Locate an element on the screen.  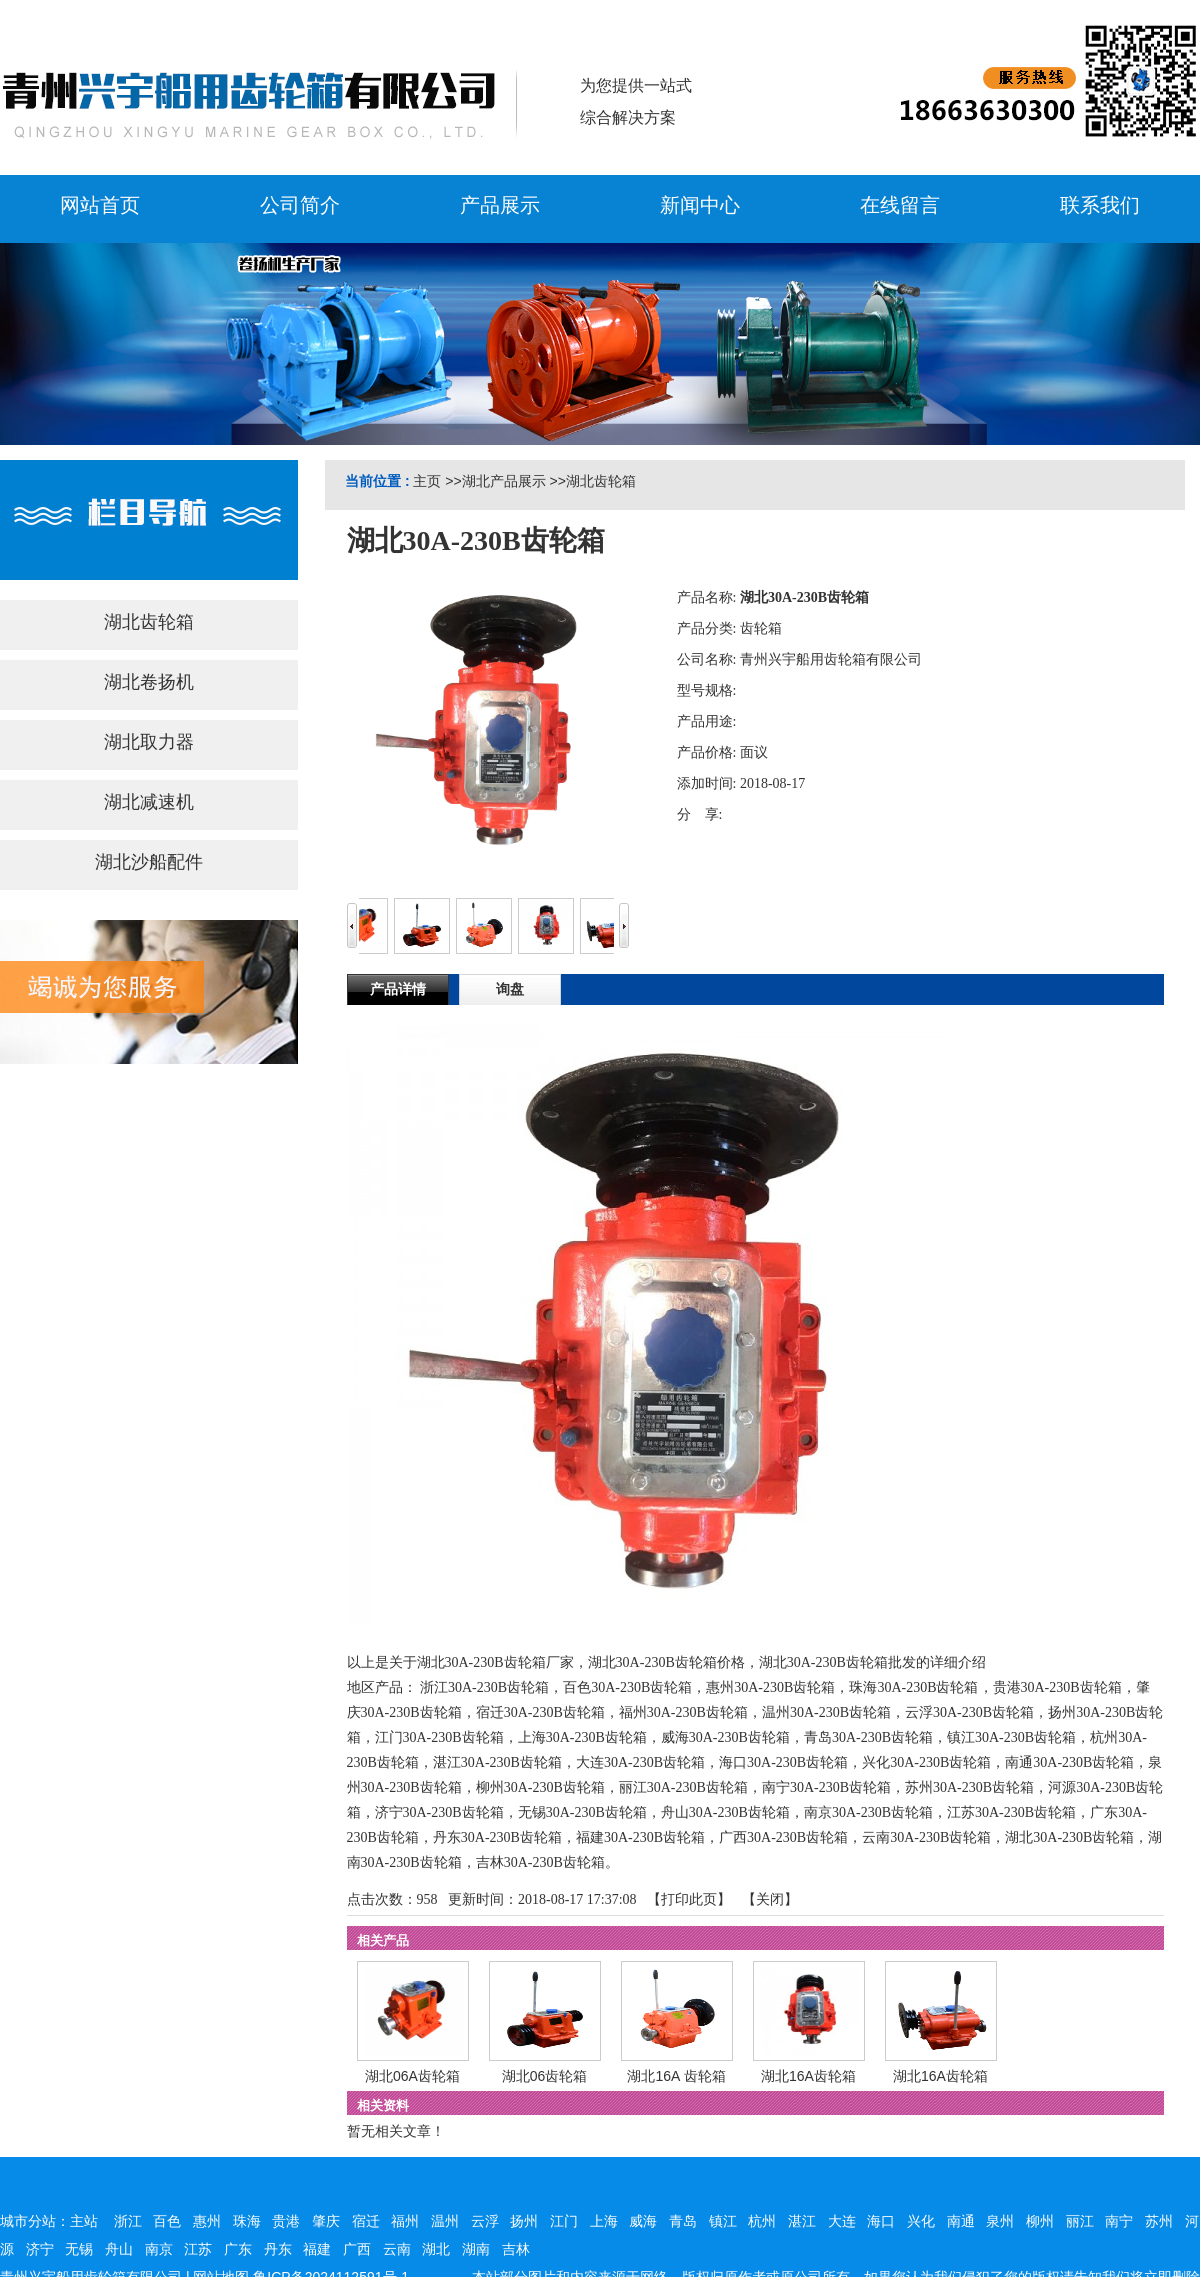
云浮30A-230B齿轮箱 is located at coordinates (969, 1712).